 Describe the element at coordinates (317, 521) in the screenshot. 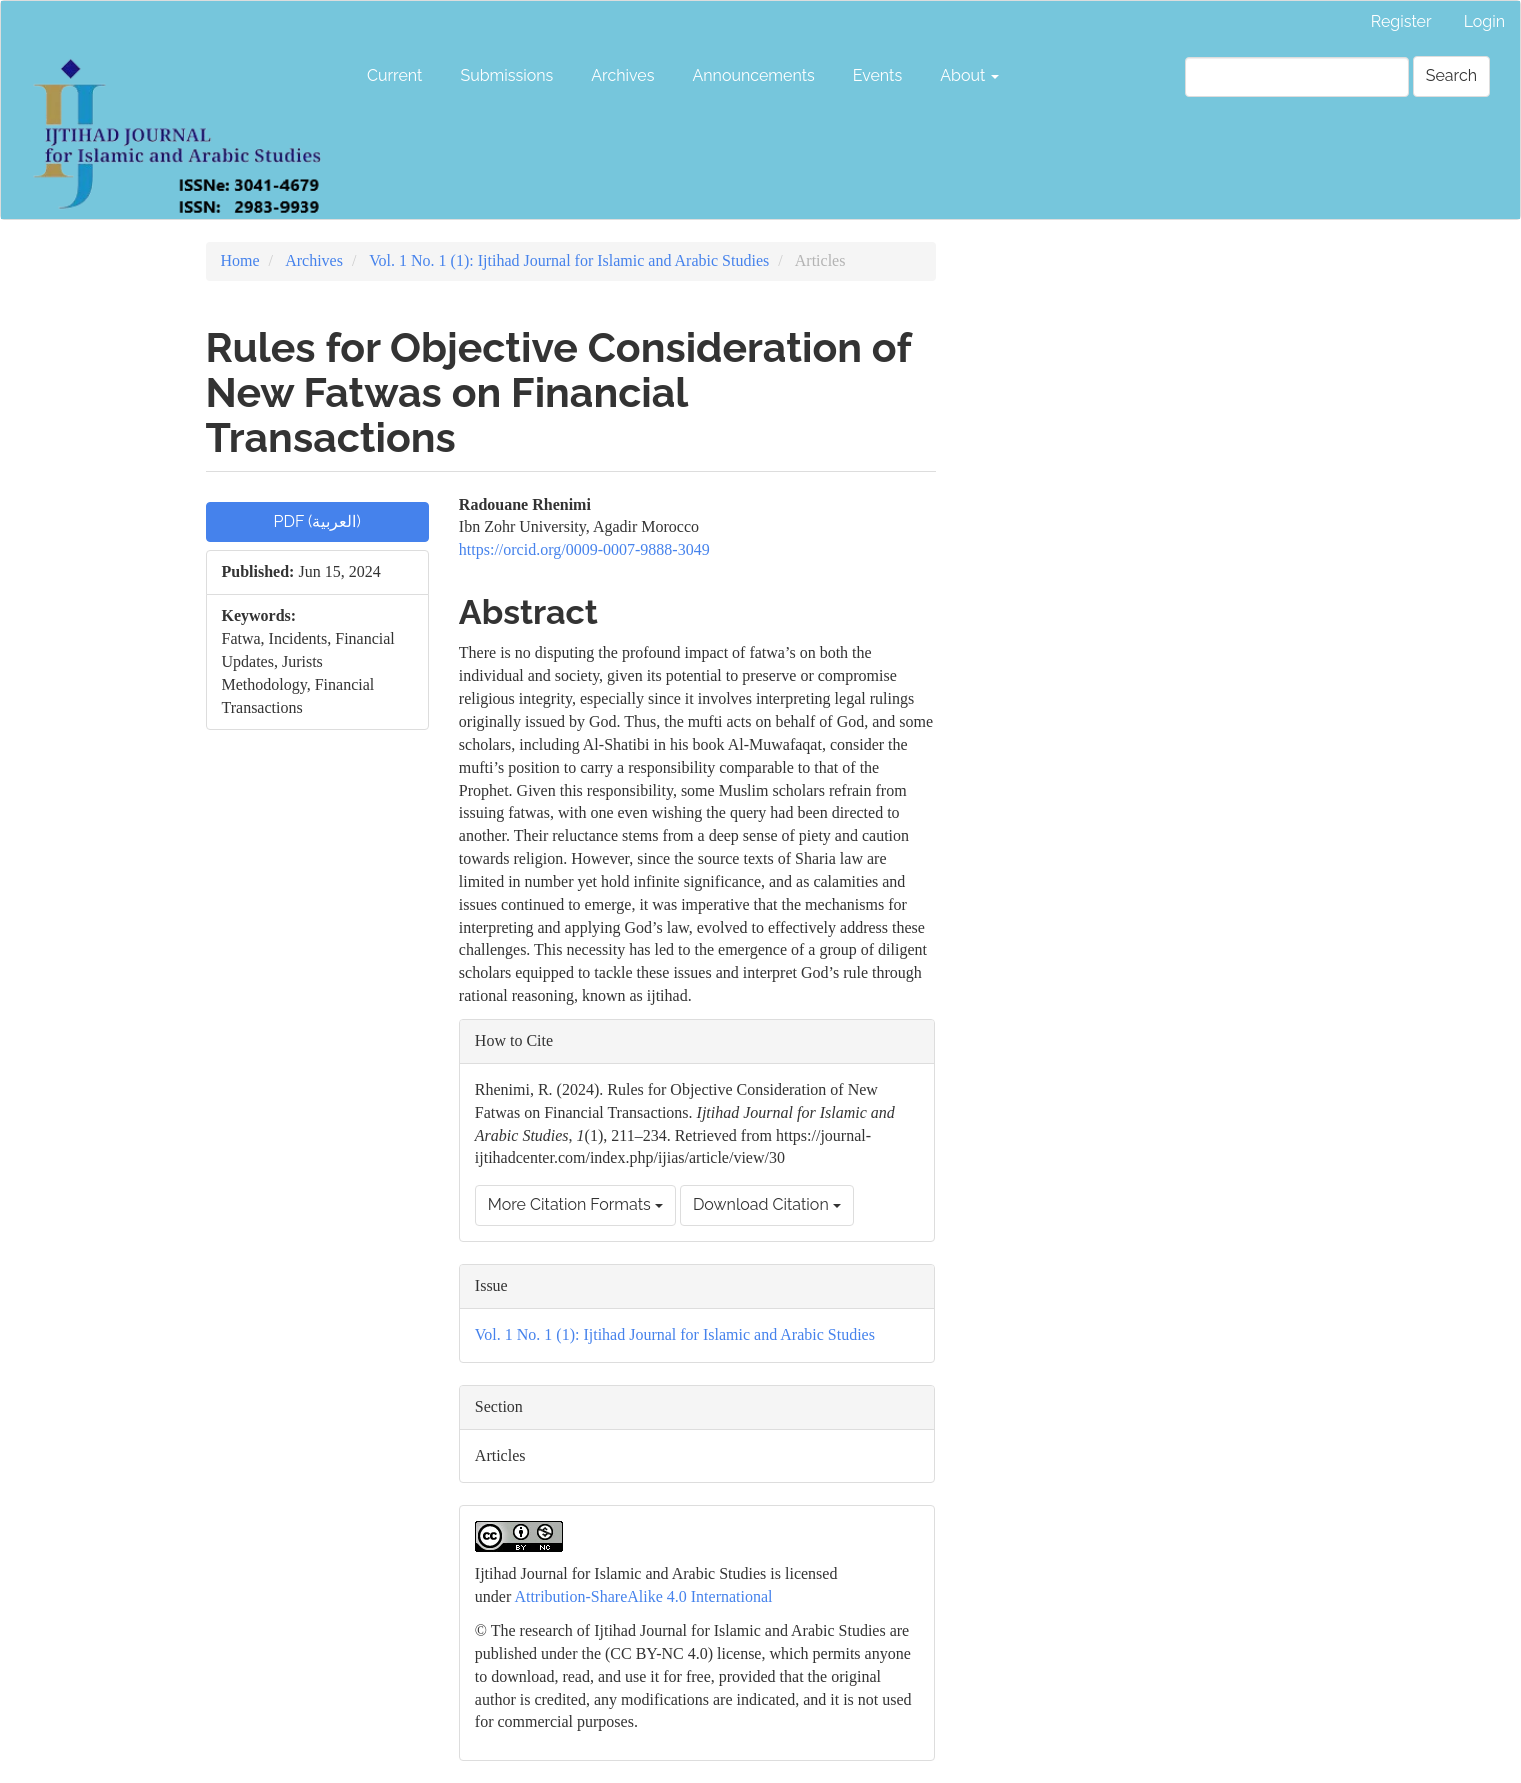

I see `PDF (العربية) [button]` at that location.